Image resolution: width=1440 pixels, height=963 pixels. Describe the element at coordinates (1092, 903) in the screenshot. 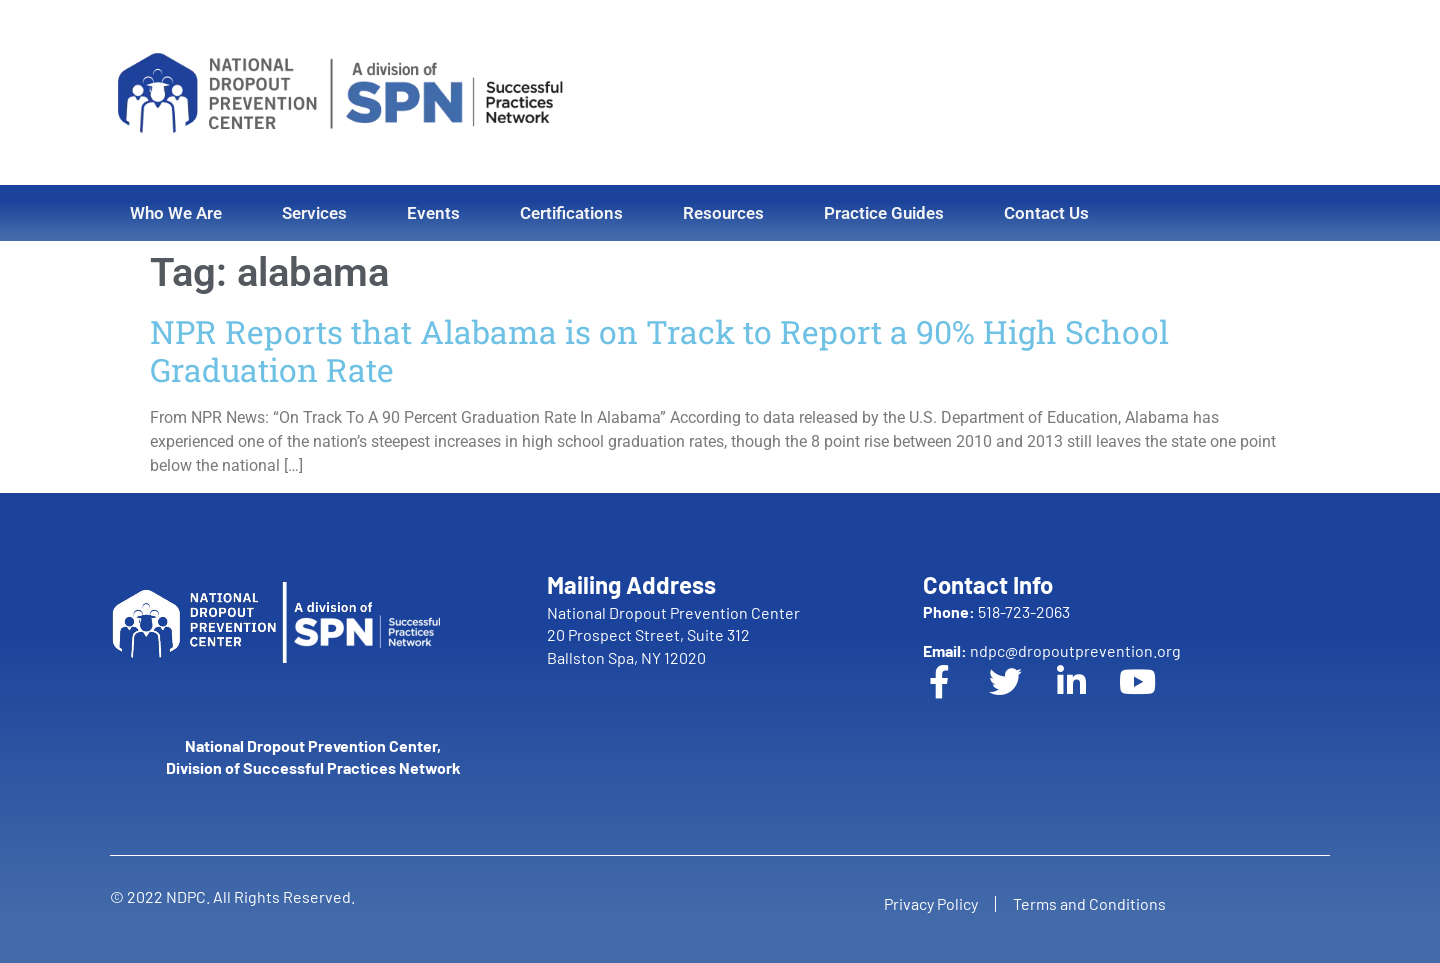

I see `Terms and Conditions` at that location.